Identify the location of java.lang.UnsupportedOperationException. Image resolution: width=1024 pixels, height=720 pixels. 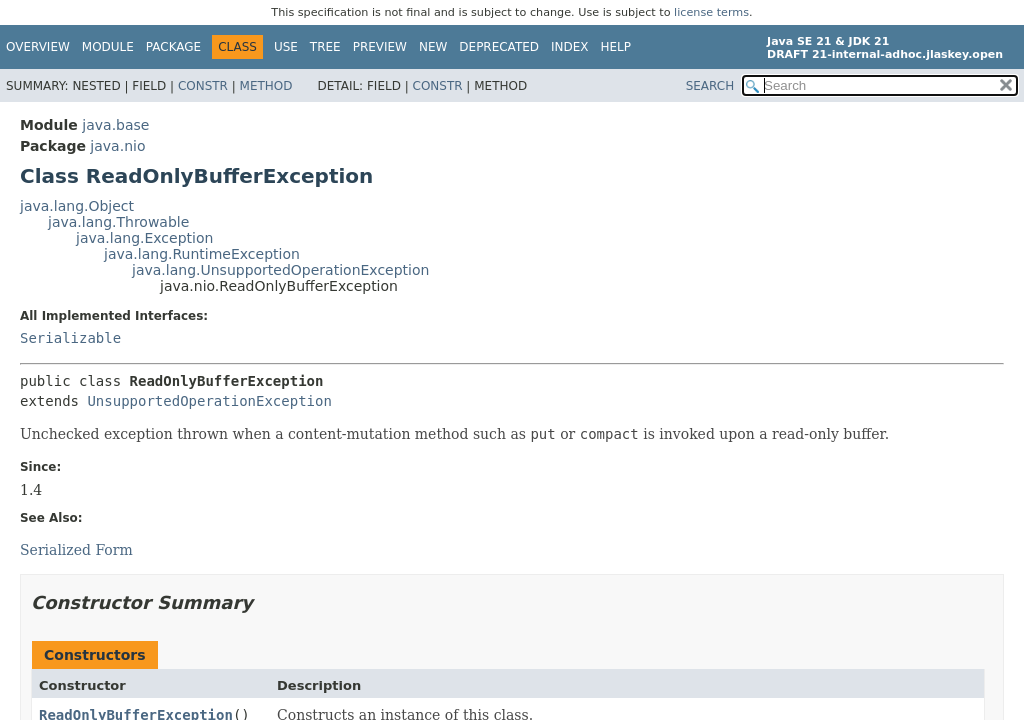
(280, 270).